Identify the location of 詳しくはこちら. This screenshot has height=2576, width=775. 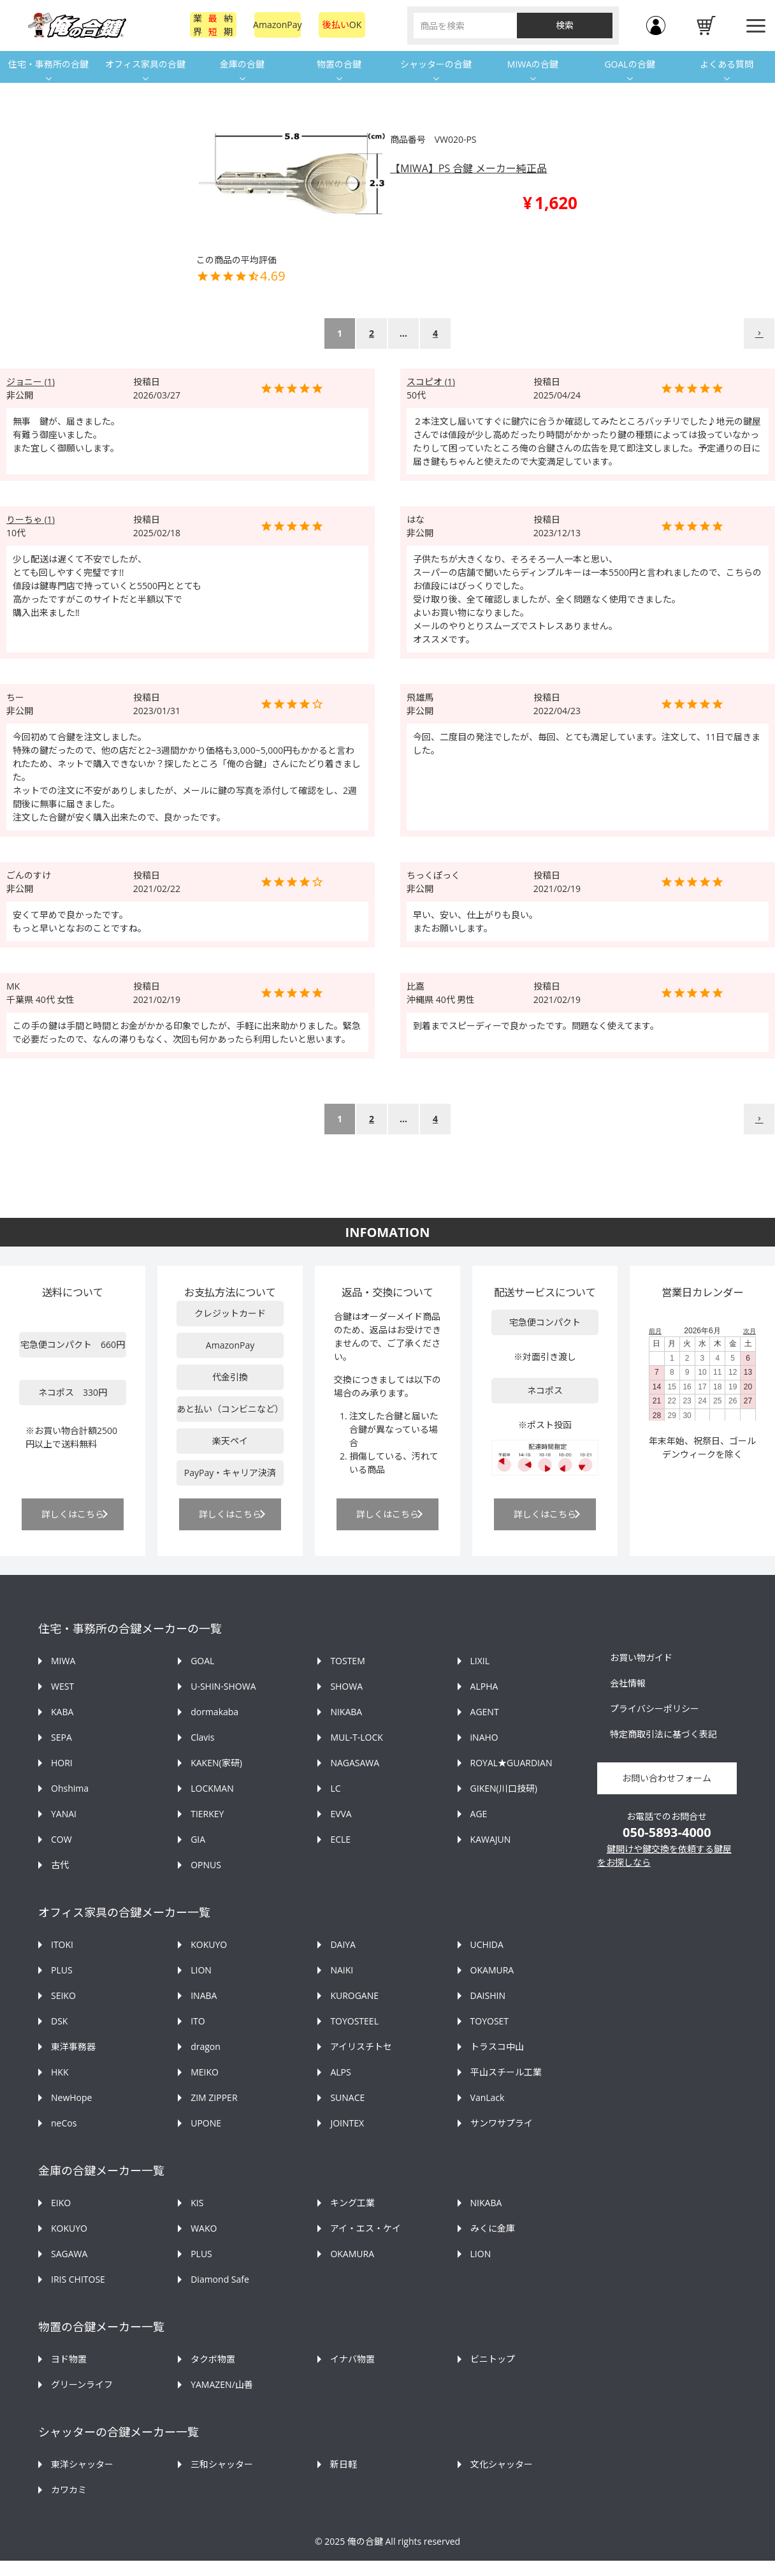
(72, 1514).